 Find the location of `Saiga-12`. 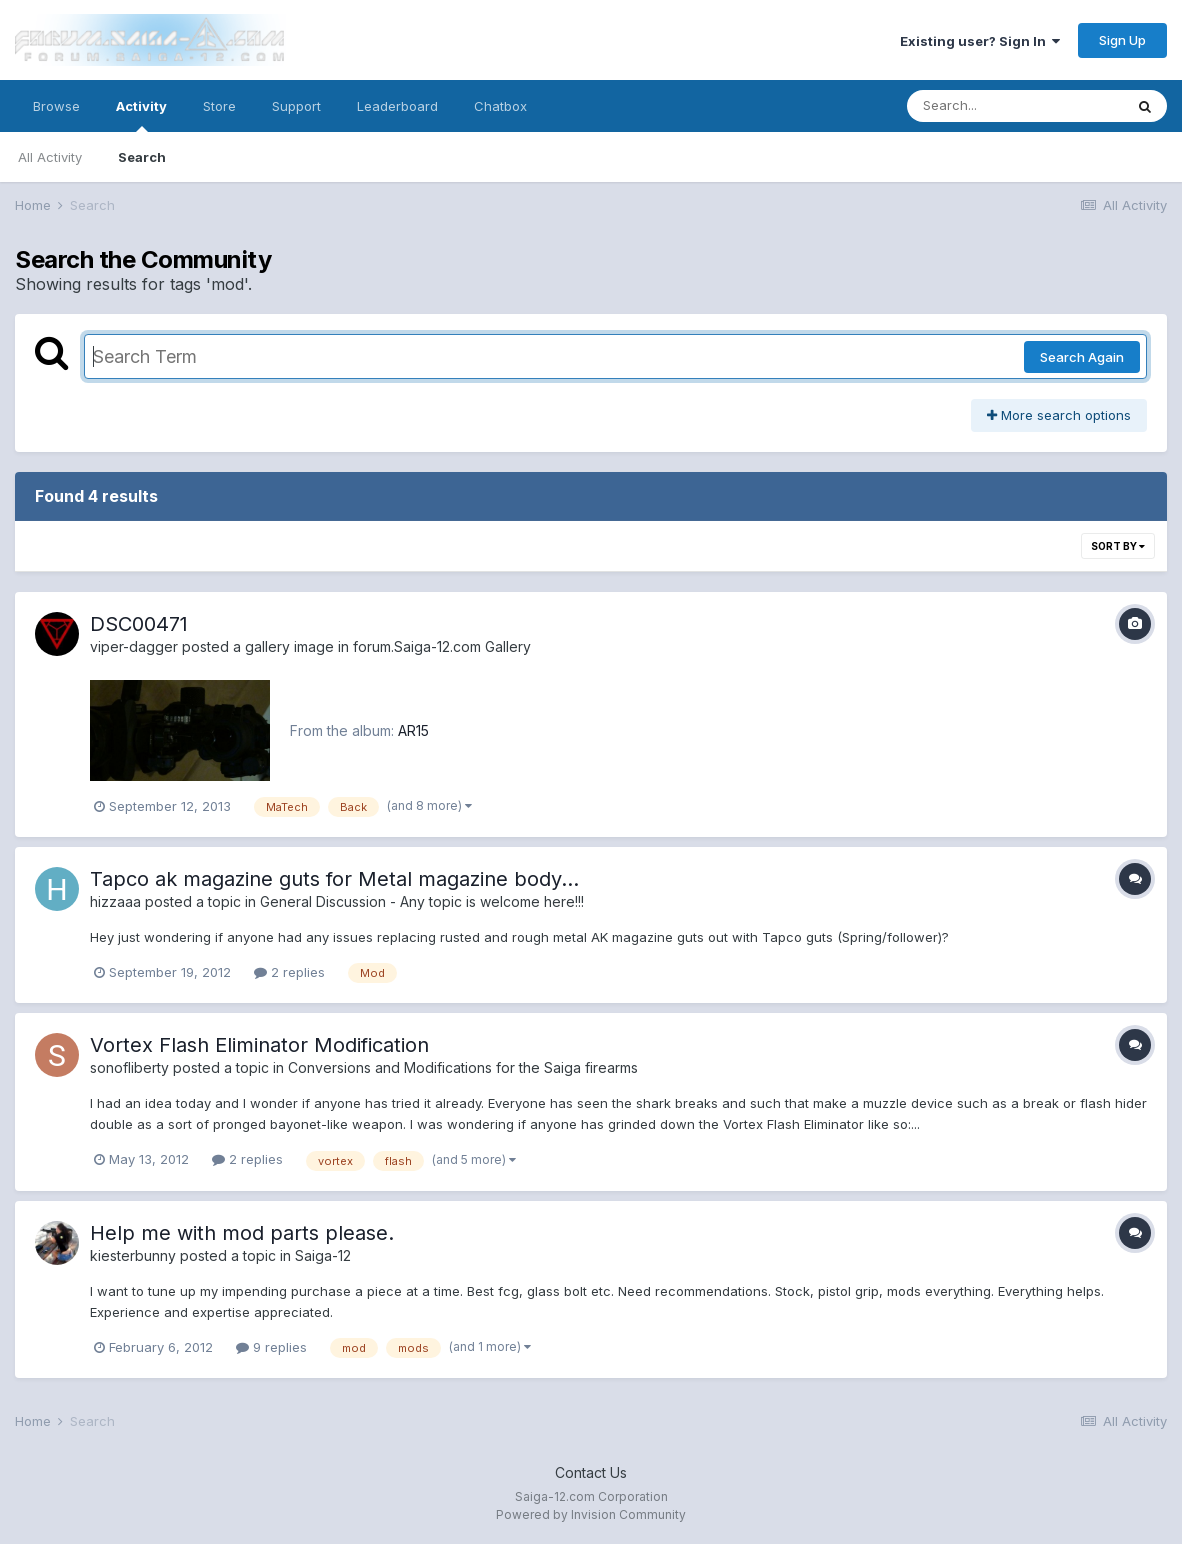

Saiga-12 is located at coordinates (323, 1255).